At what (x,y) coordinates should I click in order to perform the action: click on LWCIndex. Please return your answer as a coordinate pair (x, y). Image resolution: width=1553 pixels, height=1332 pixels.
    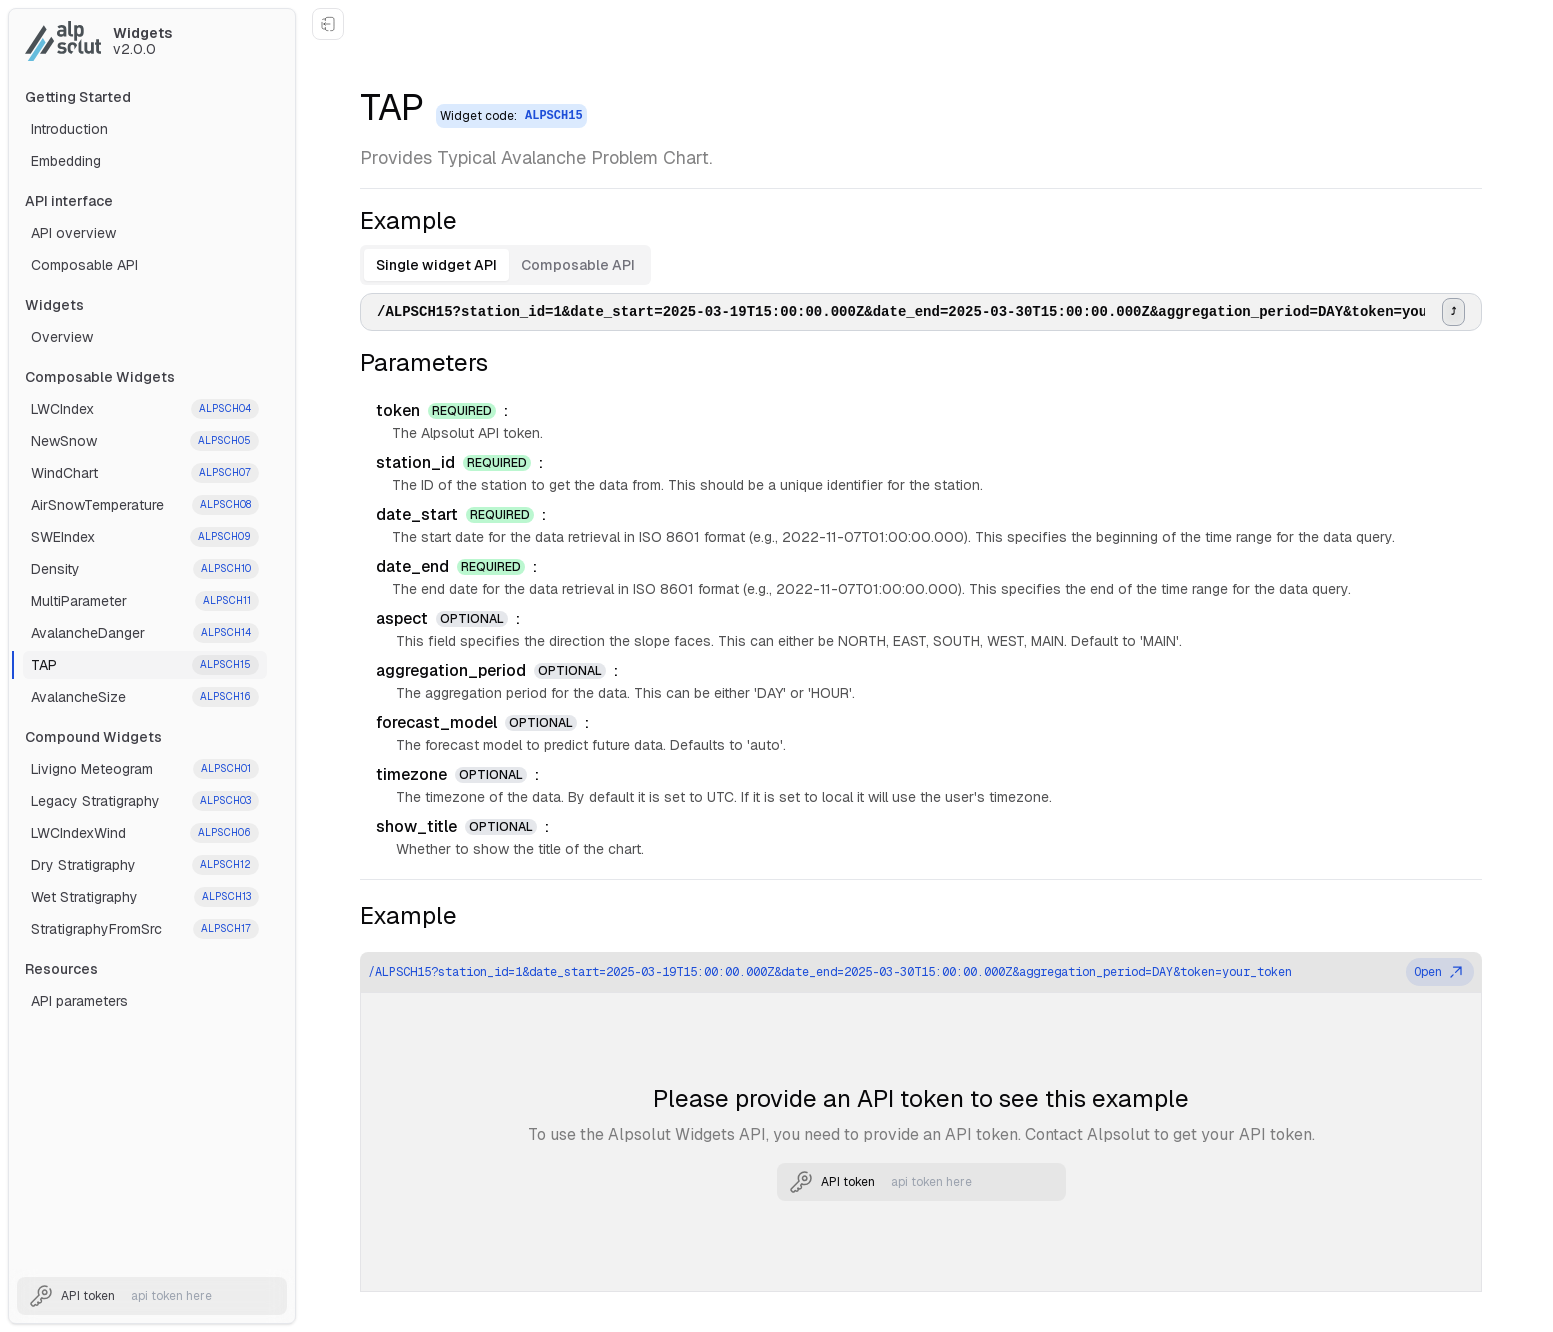
    Looking at the image, I should click on (145, 409).